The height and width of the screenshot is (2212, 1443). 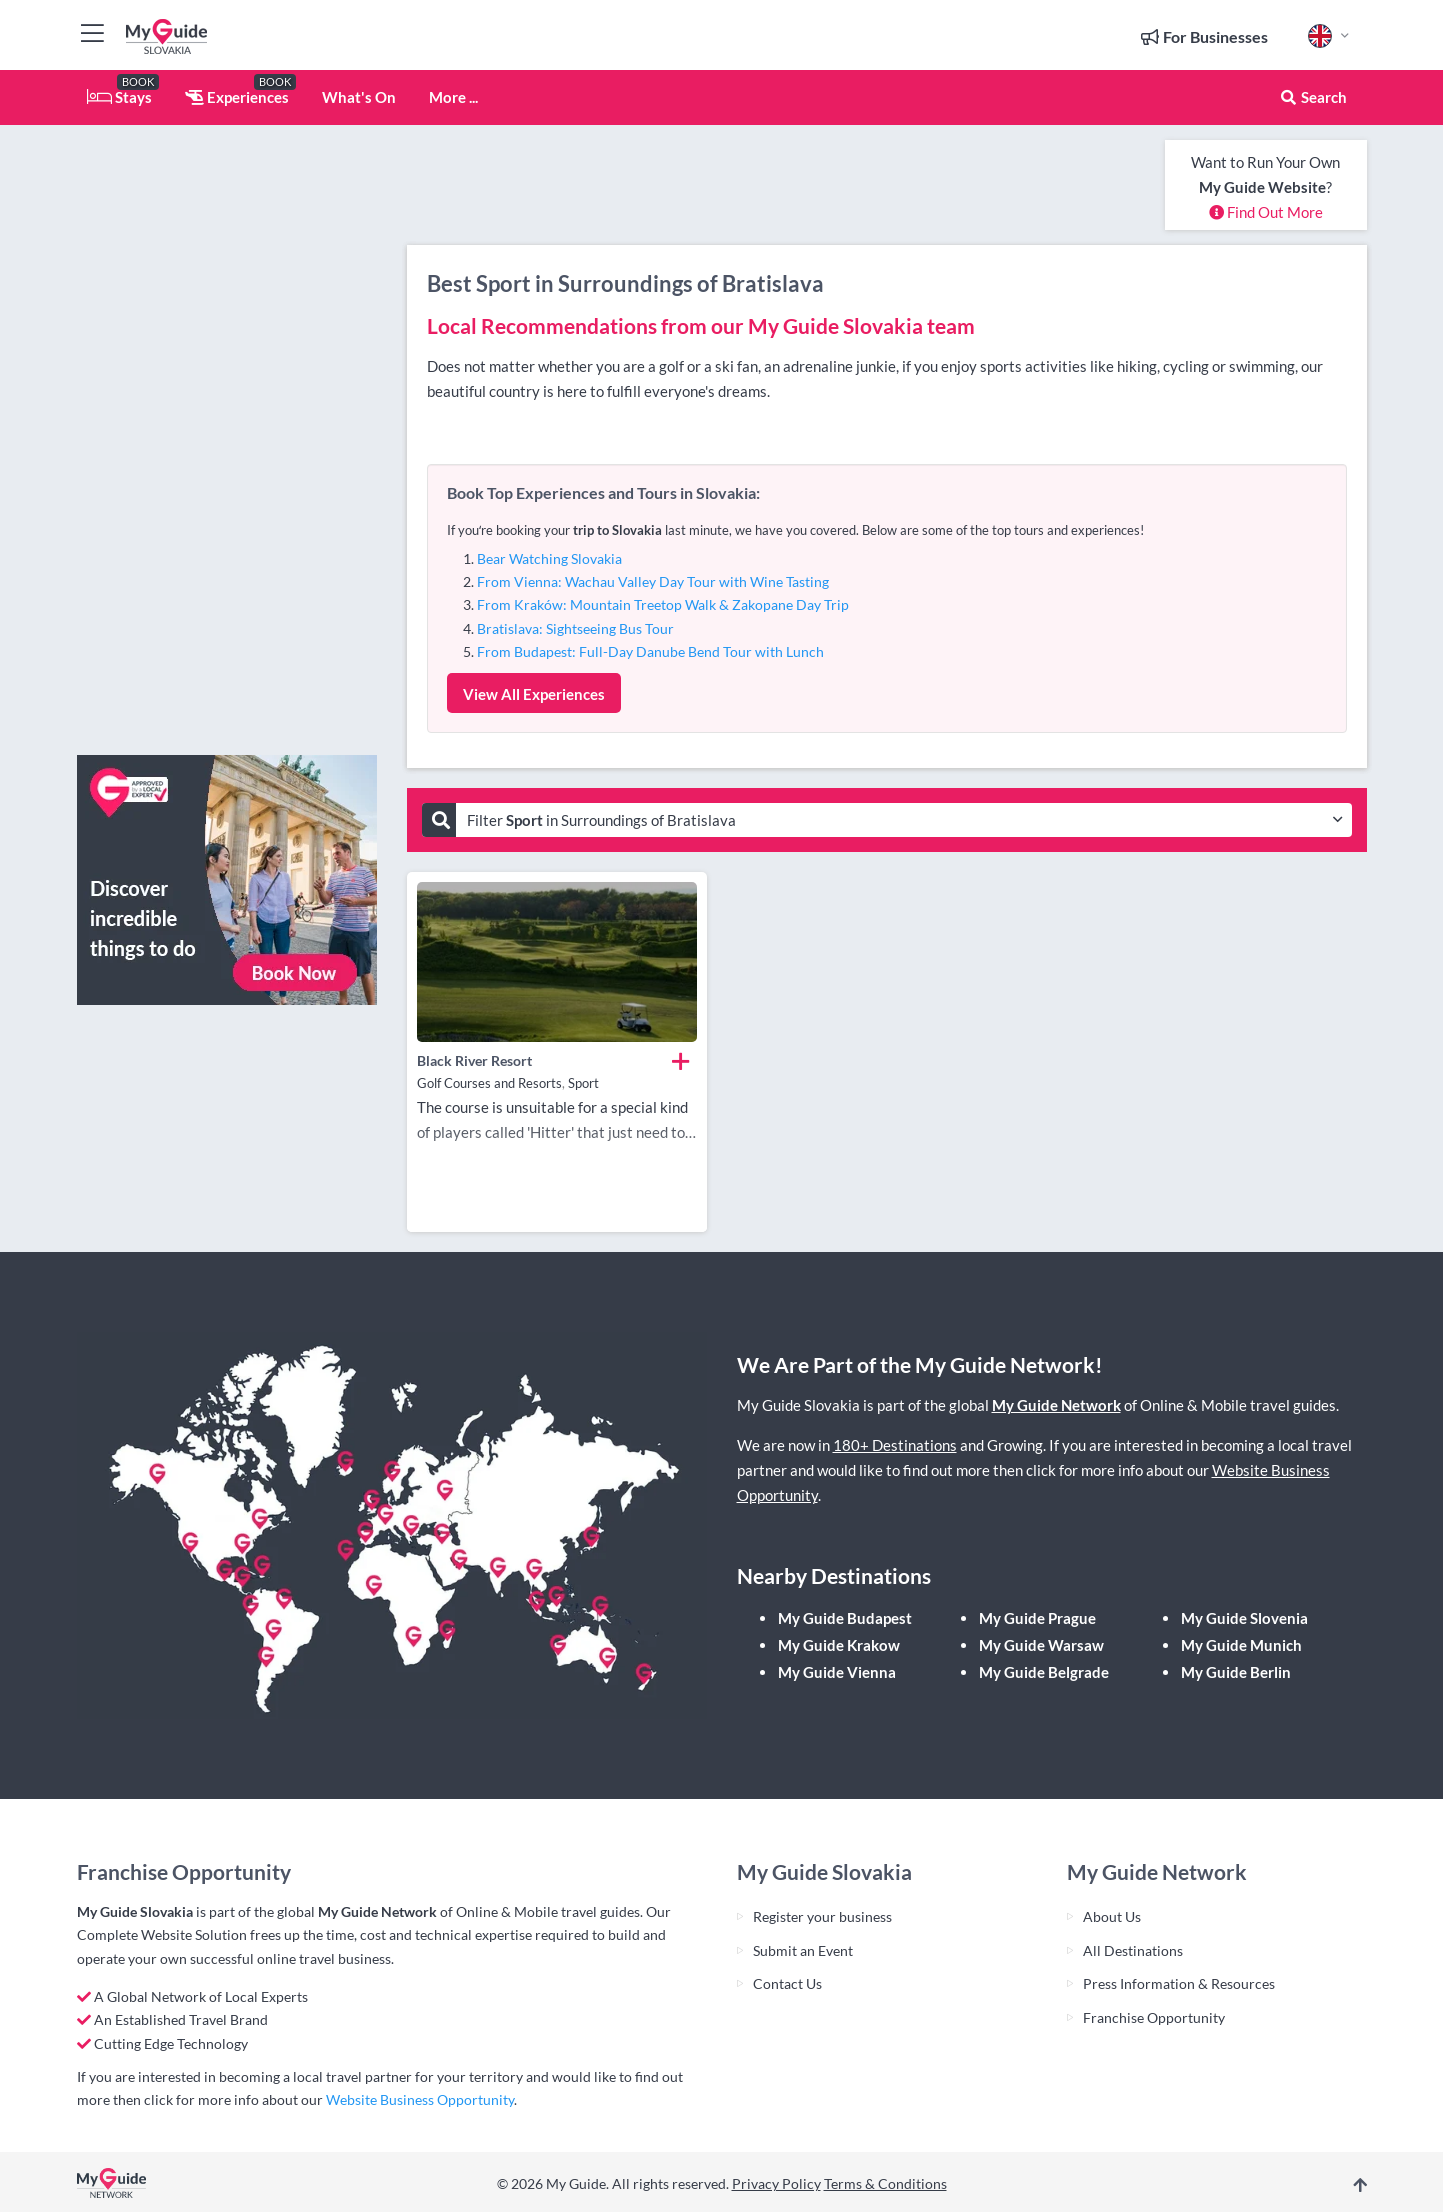 I want to click on All Destinations, so click(x=1133, y=1950).